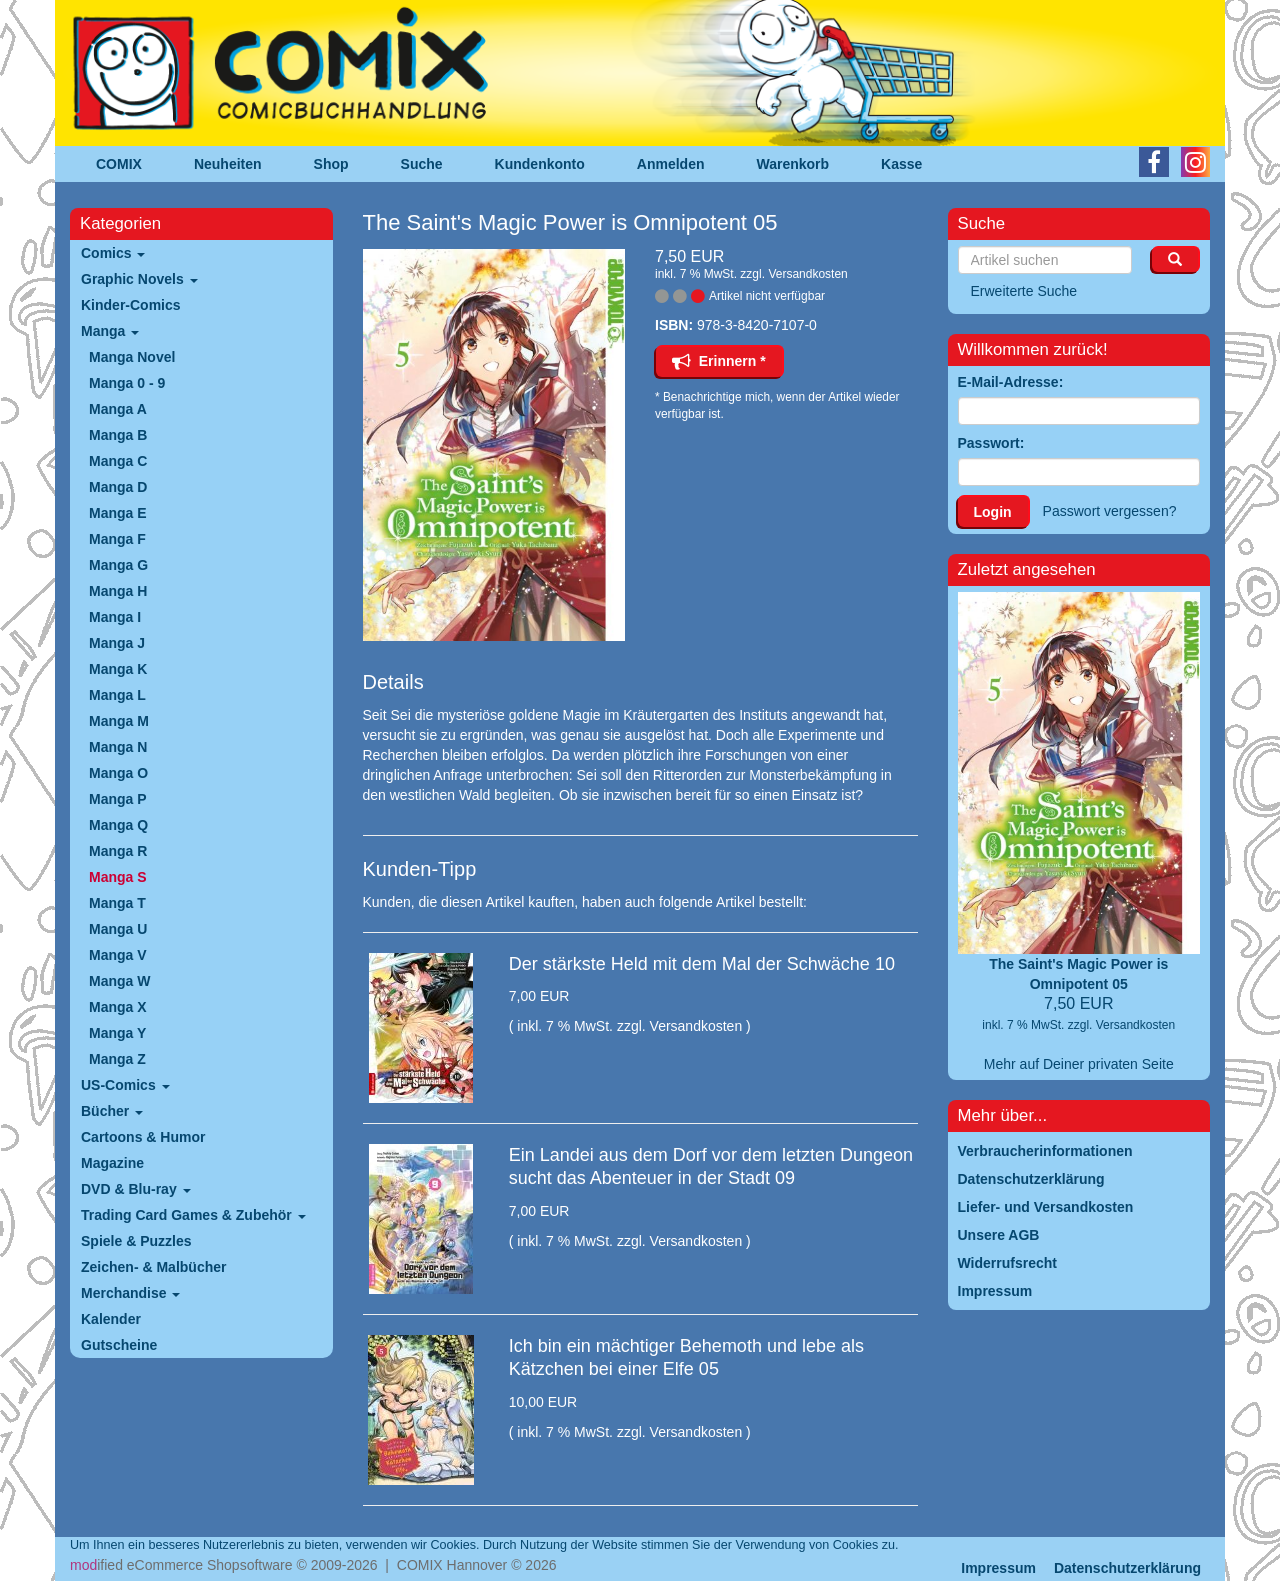  Describe the element at coordinates (113, 253) in the screenshot. I see `Comics` at that location.